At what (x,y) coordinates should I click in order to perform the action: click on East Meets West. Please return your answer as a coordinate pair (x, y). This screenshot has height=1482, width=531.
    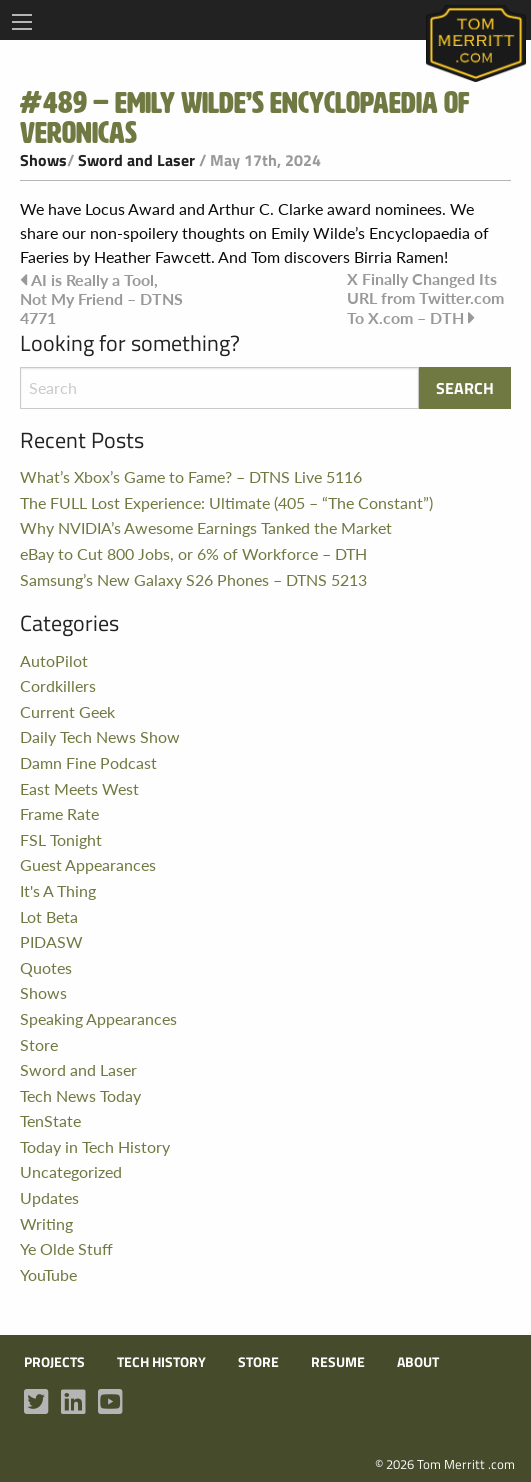
    Looking at the image, I should click on (79, 788).